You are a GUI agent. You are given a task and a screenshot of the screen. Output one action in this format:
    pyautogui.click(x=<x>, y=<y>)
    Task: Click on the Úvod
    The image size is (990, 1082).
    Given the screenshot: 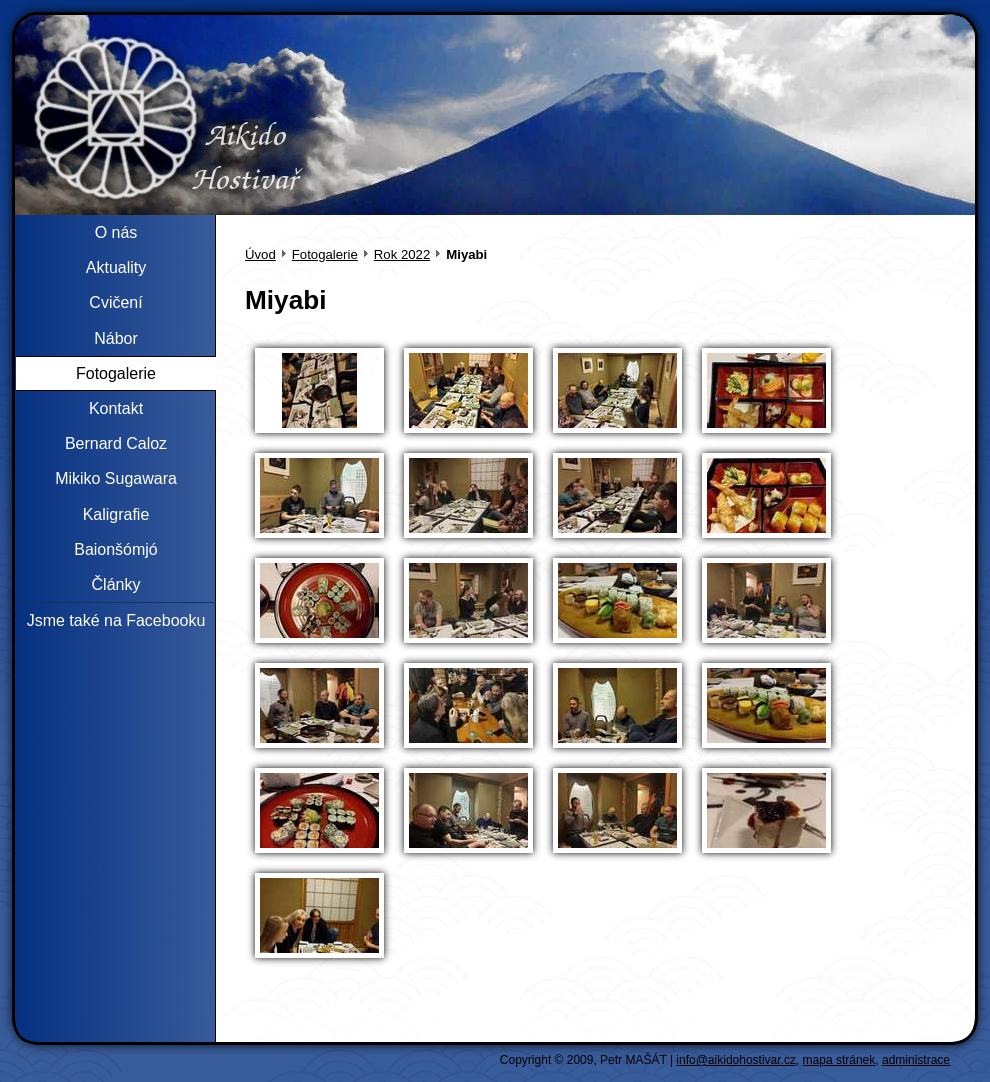 What is the action you would take?
    pyautogui.click(x=260, y=254)
    